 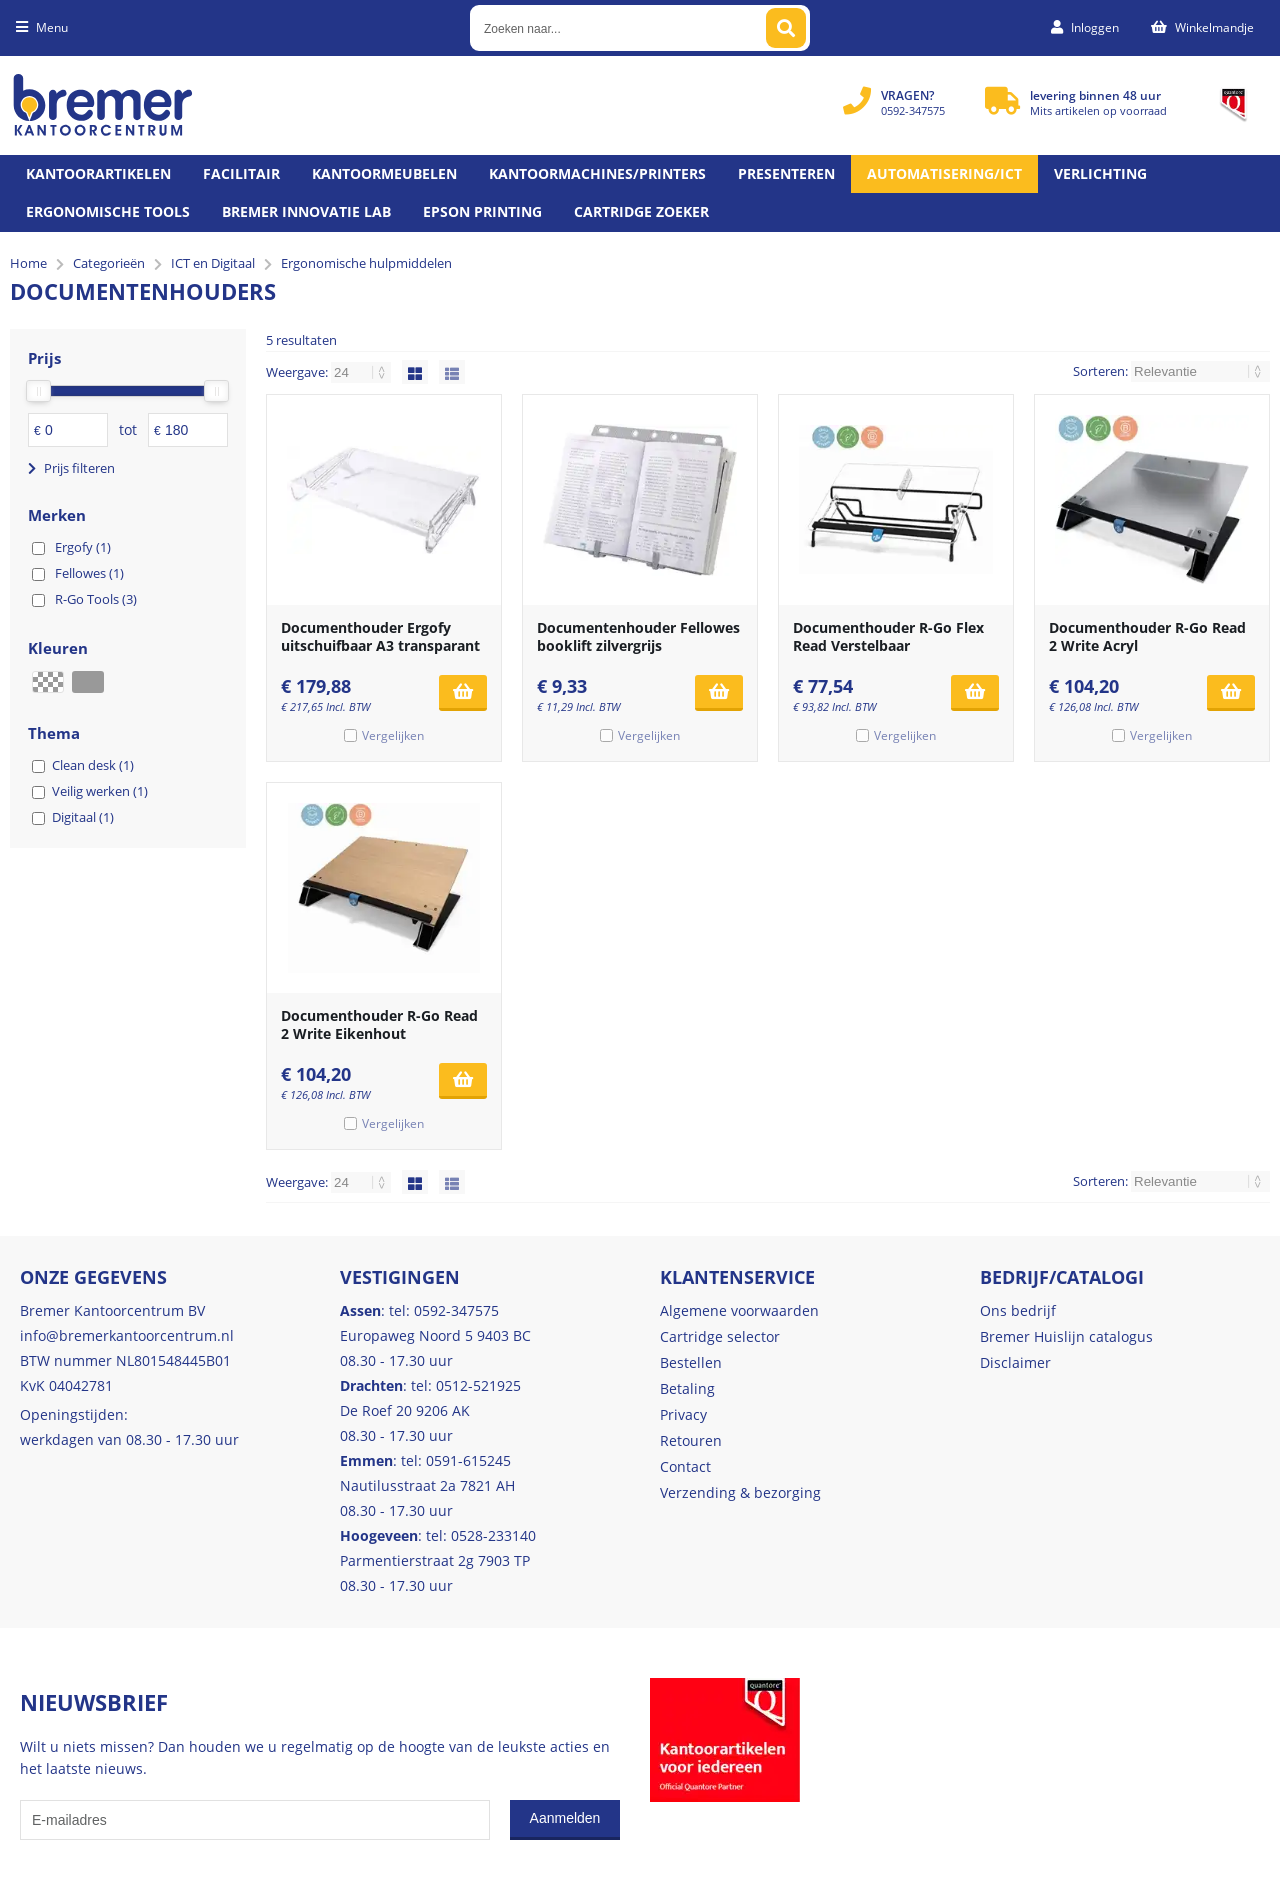 I want to click on Veilig werken (1), so click(x=100, y=791).